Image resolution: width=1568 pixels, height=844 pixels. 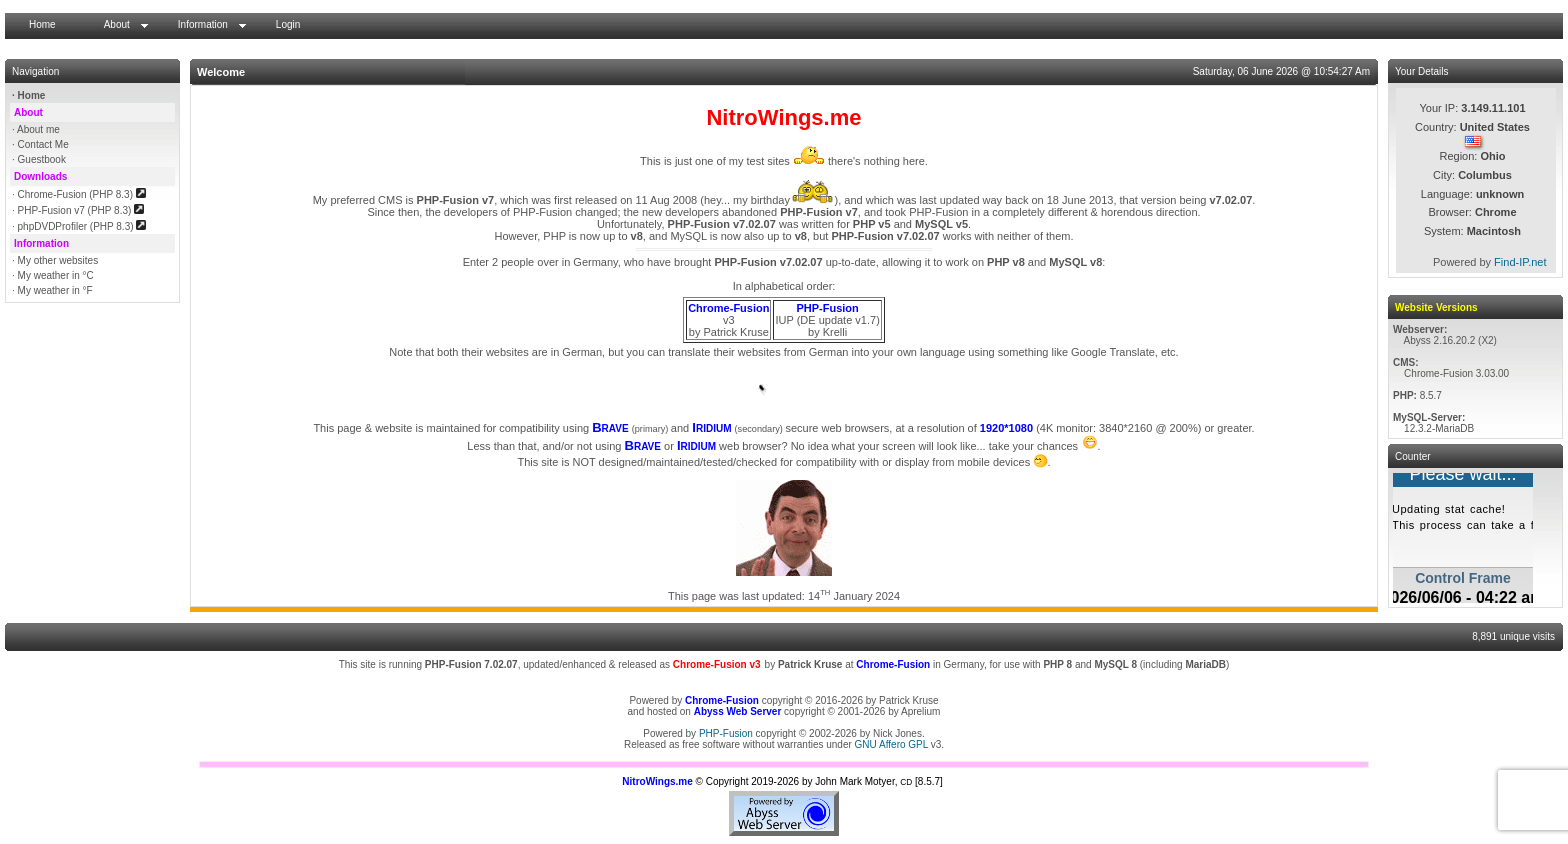 What do you see at coordinates (42, 24) in the screenshot?
I see `Home` at bounding box center [42, 24].